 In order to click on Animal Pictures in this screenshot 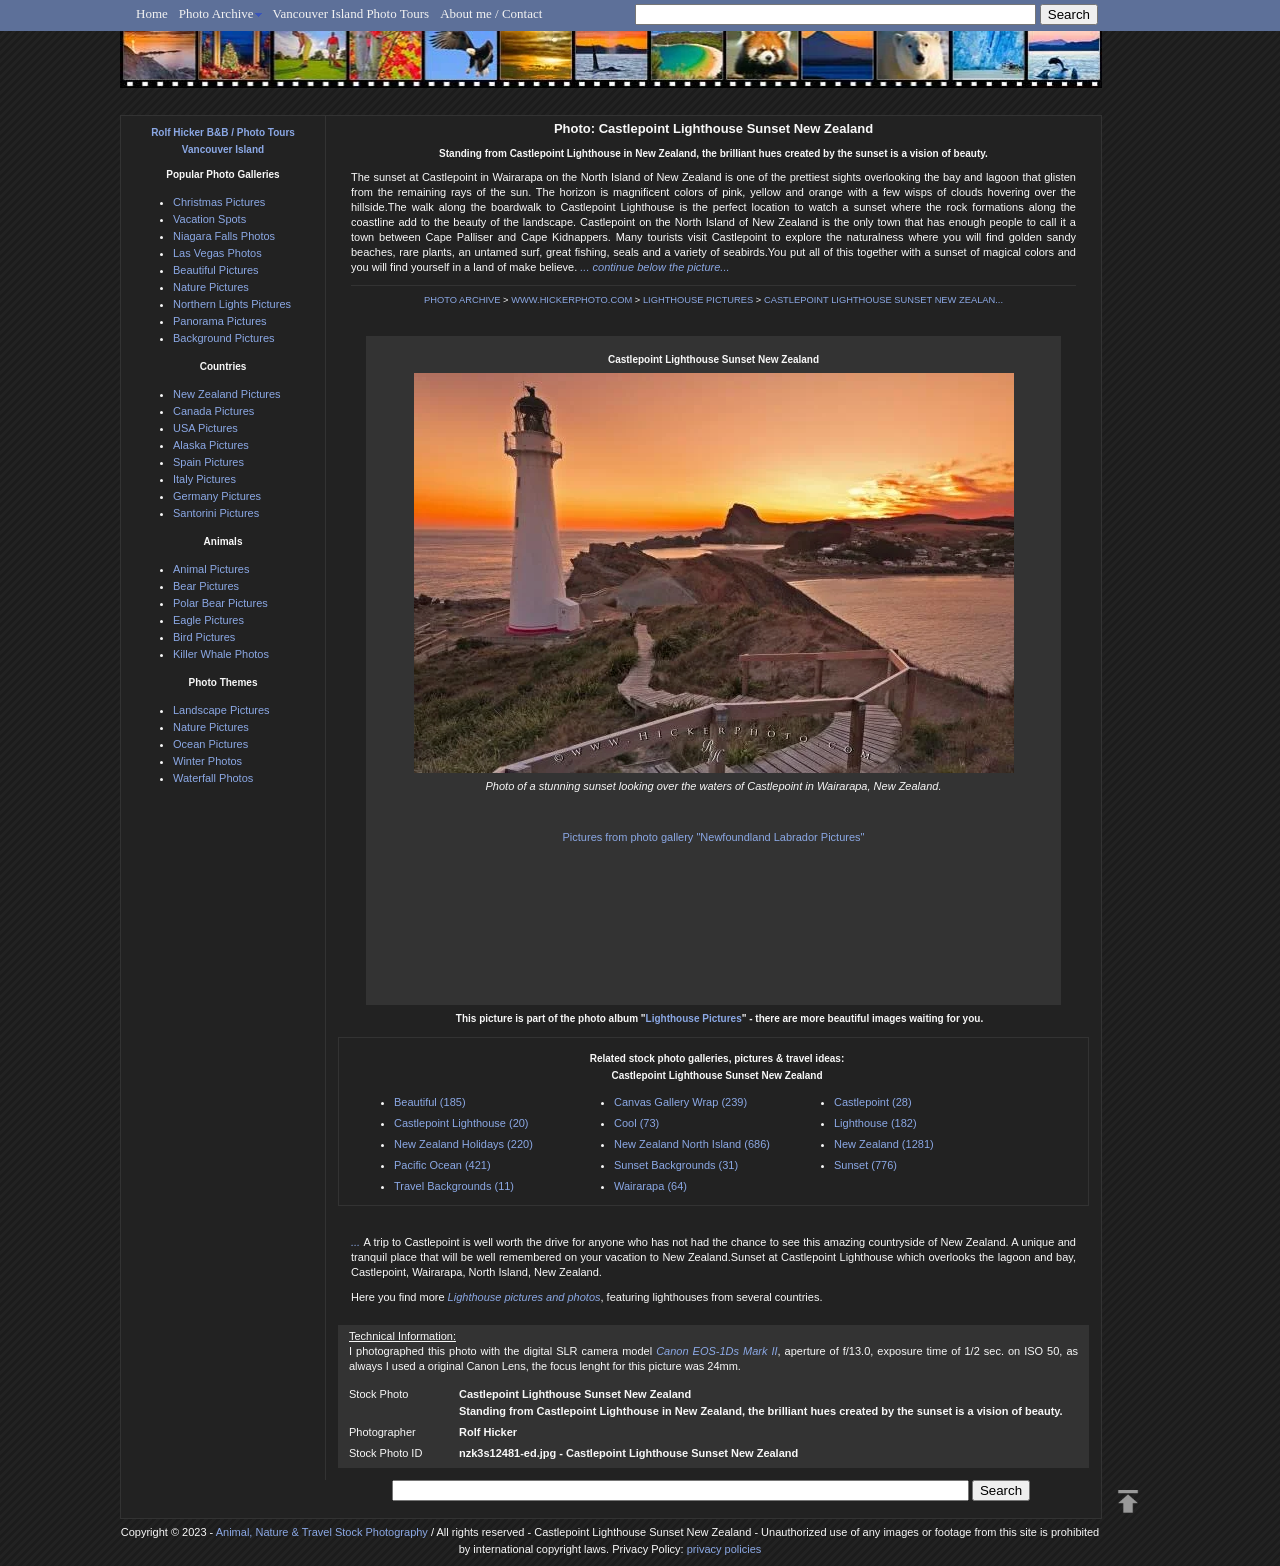, I will do `click(211, 569)`.